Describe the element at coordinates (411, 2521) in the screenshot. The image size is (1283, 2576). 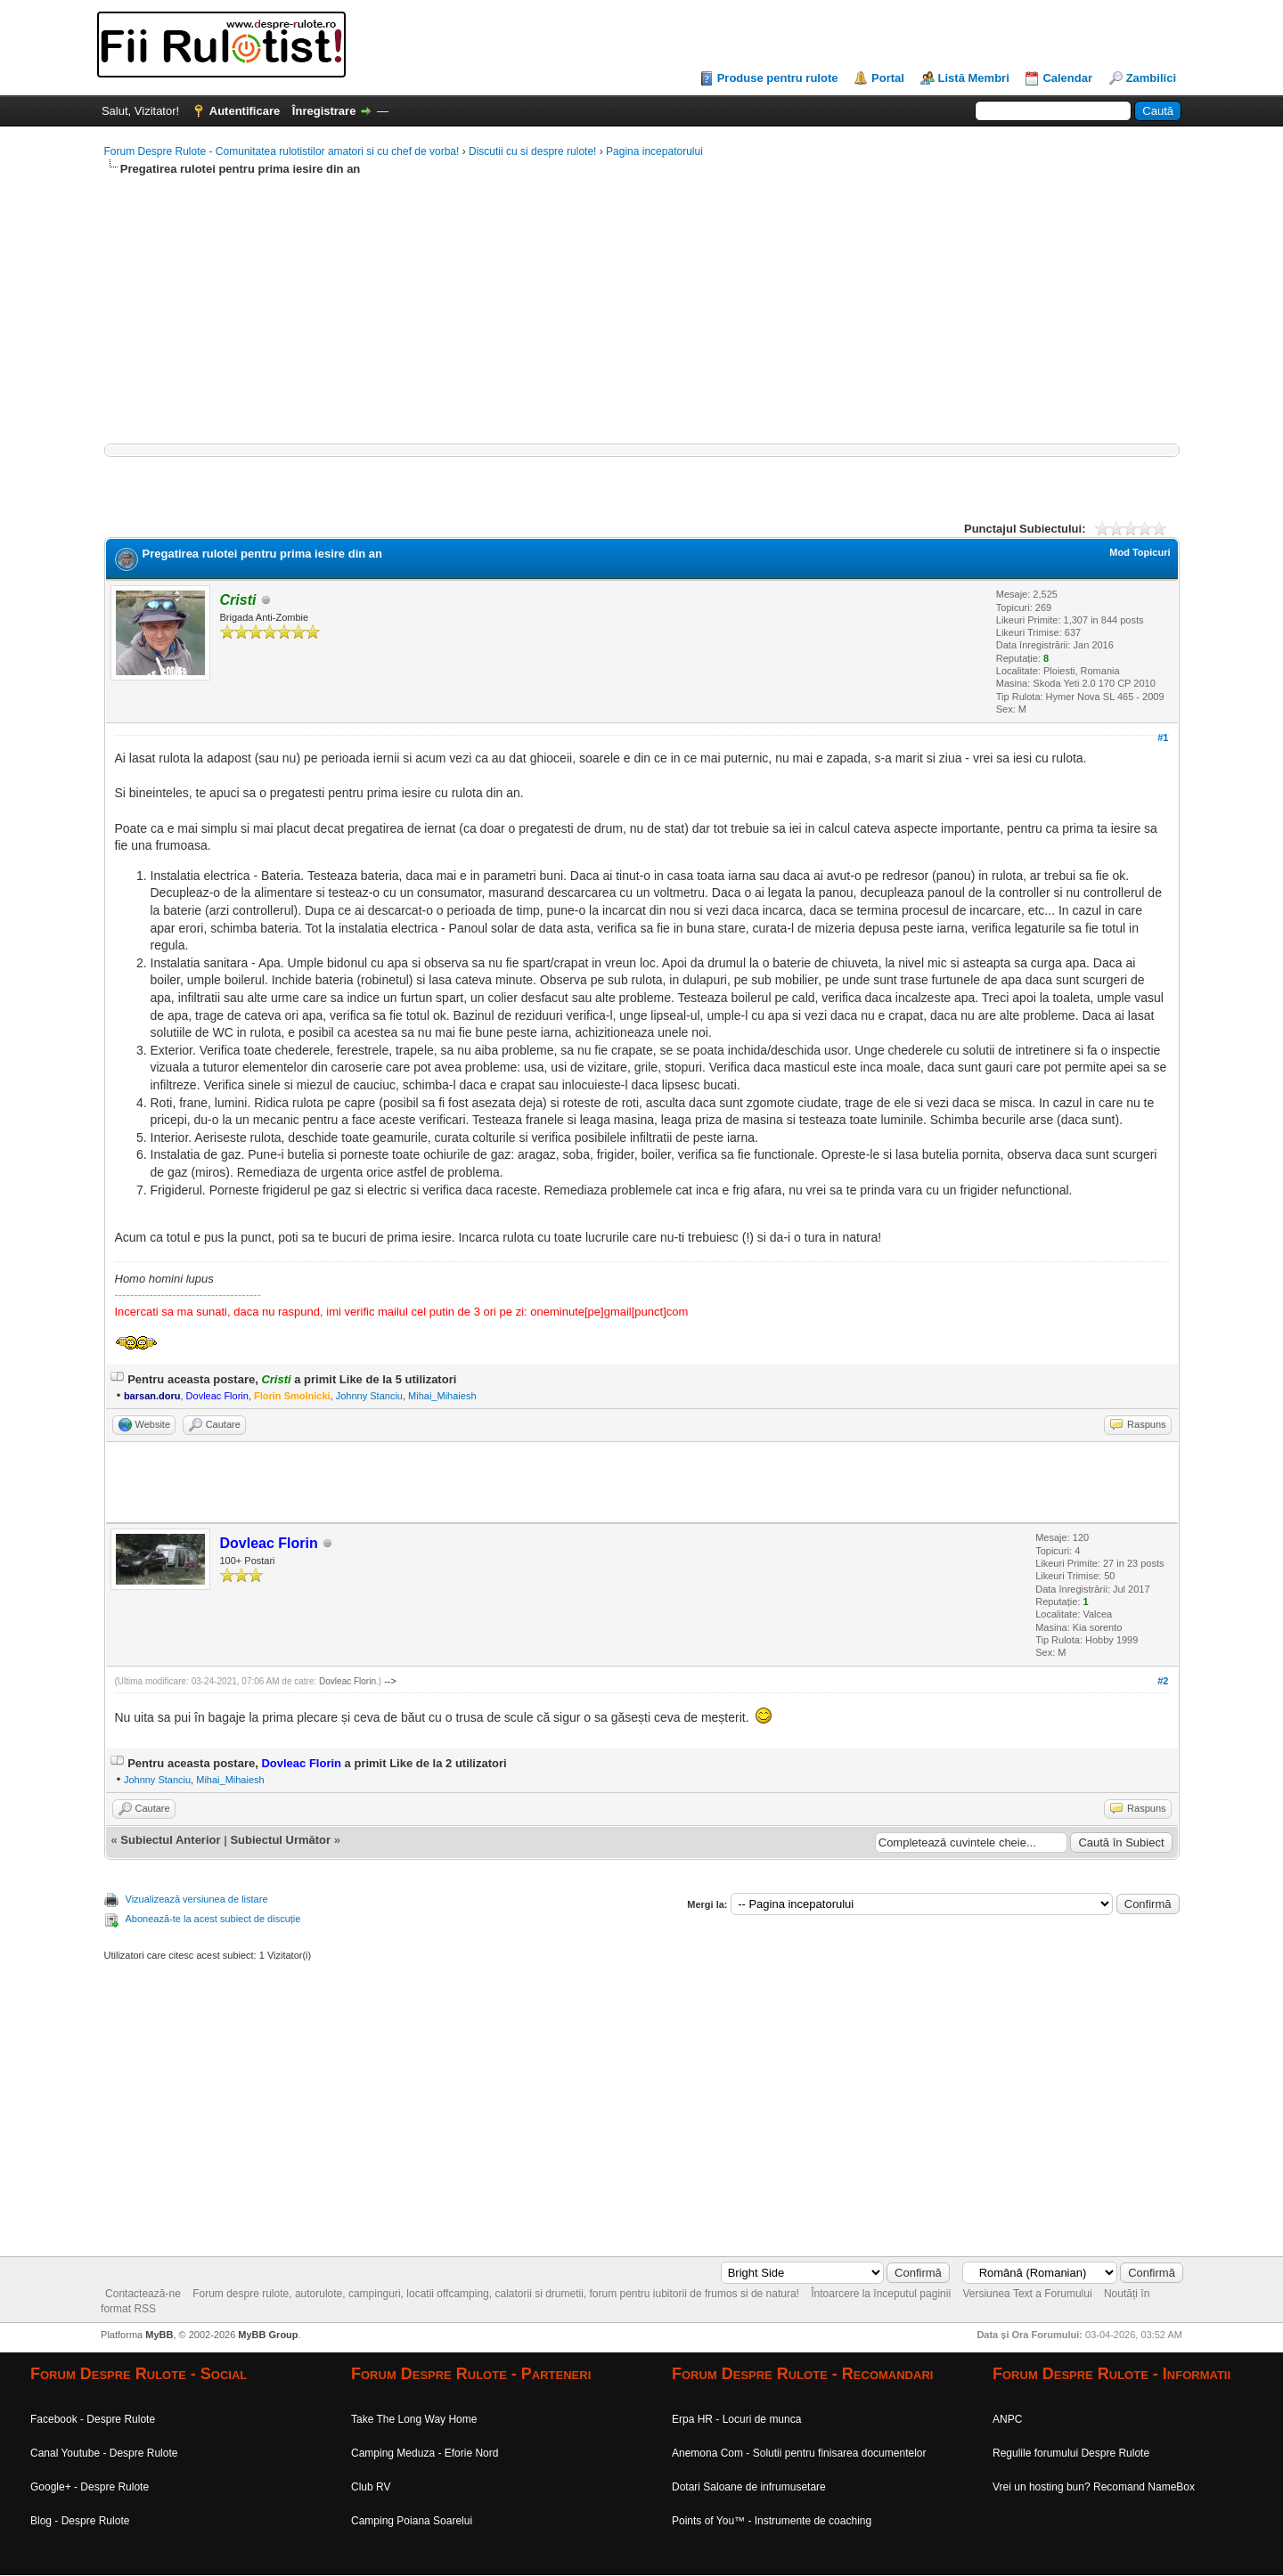
I see `Camping Poiana Soarelui` at that location.